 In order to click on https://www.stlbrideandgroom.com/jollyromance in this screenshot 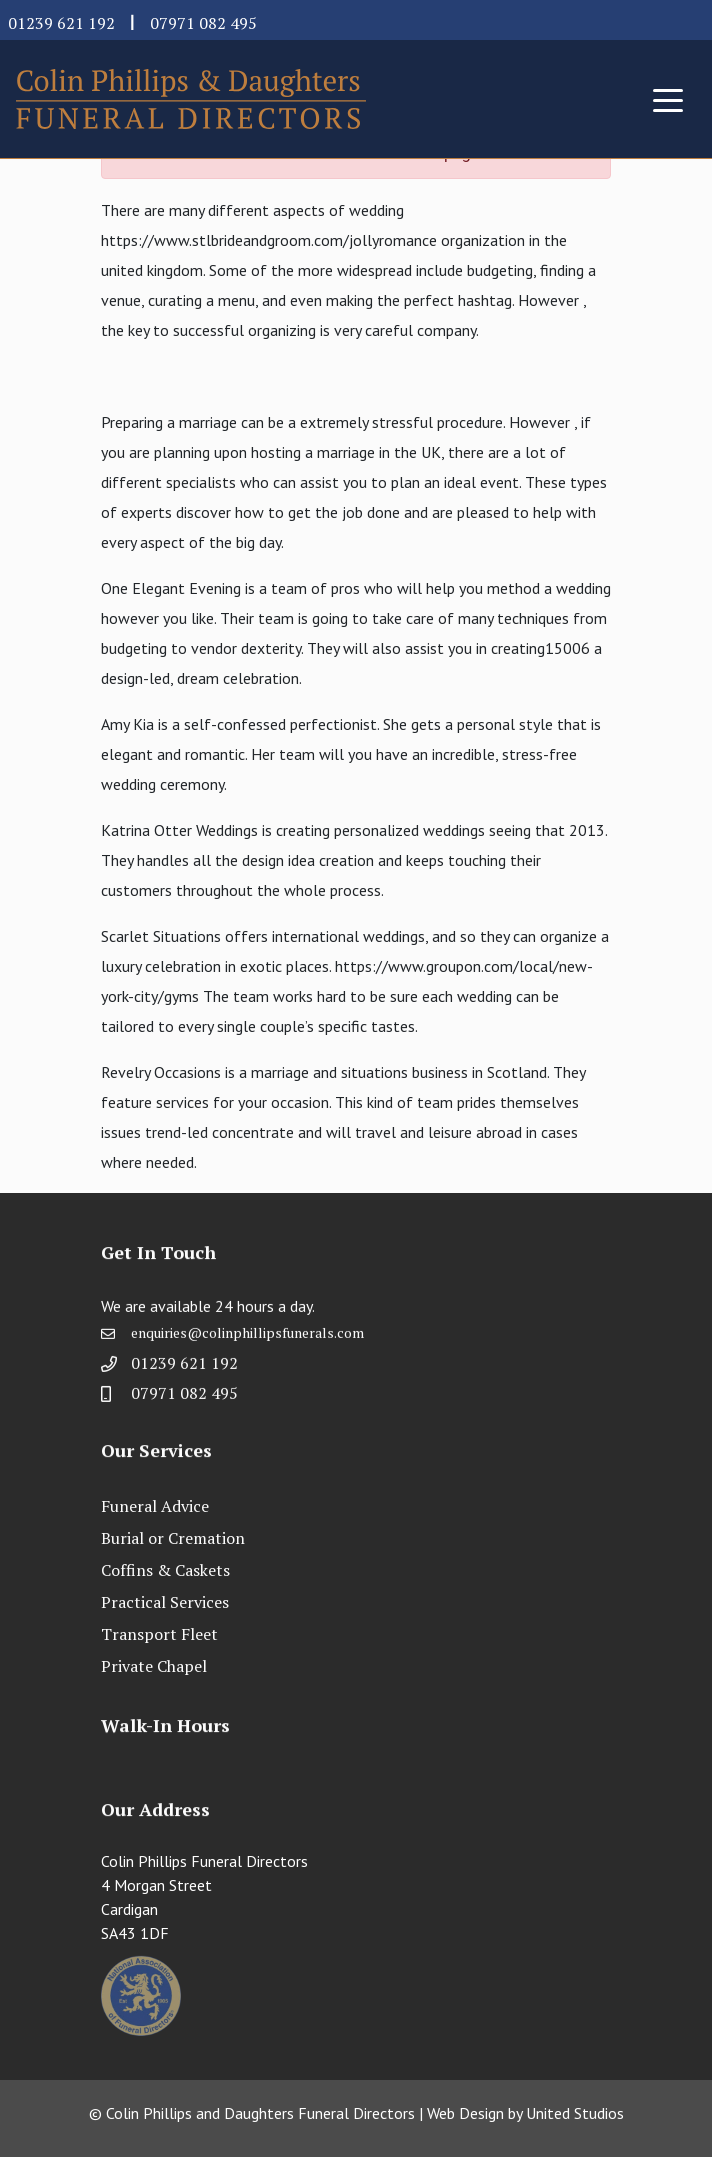, I will do `click(269, 240)`.